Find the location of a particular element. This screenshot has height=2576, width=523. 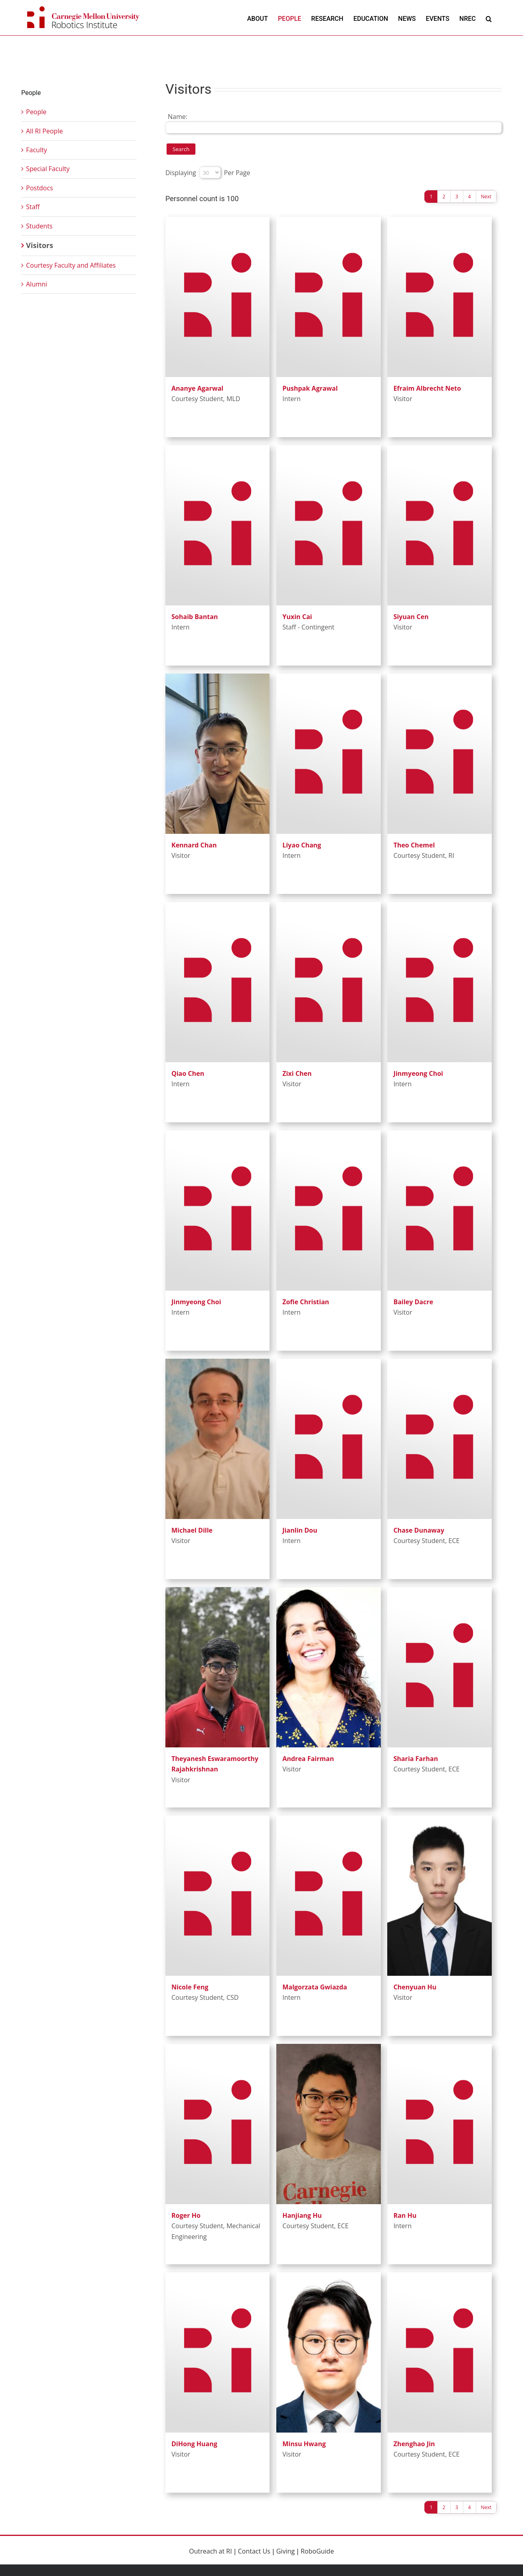

Jianlin Dou is located at coordinates (299, 1530).